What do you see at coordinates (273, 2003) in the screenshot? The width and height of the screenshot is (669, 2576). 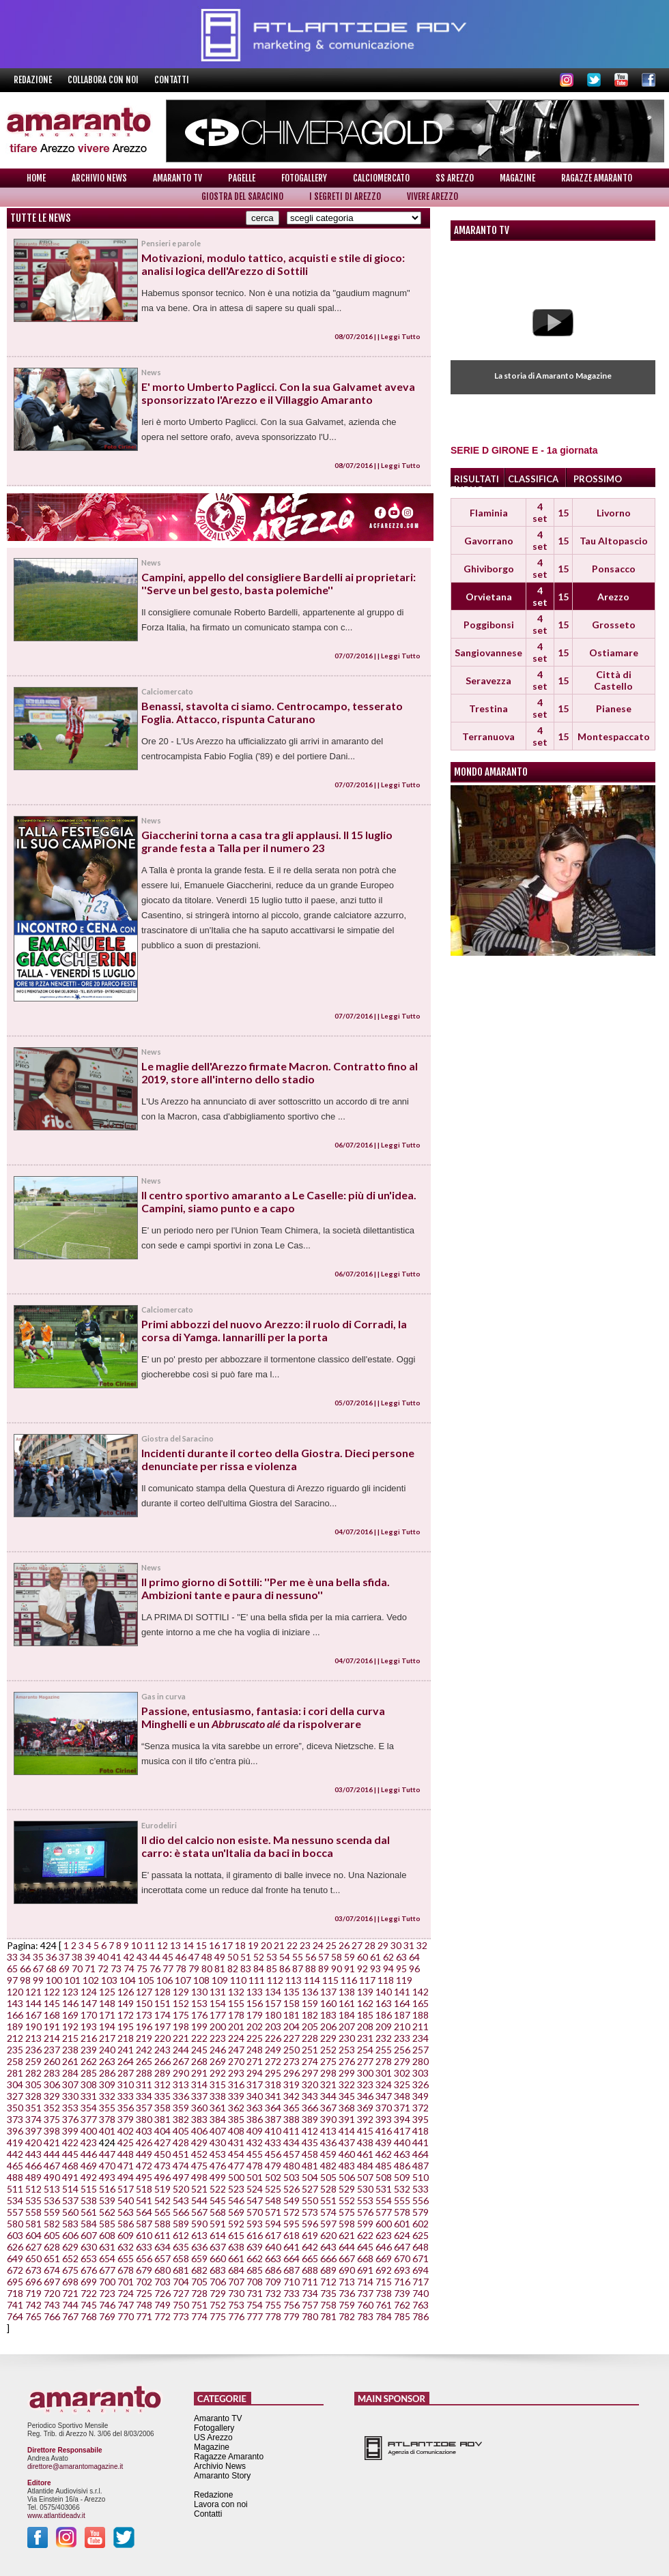 I see `157` at bounding box center [273, 2003].